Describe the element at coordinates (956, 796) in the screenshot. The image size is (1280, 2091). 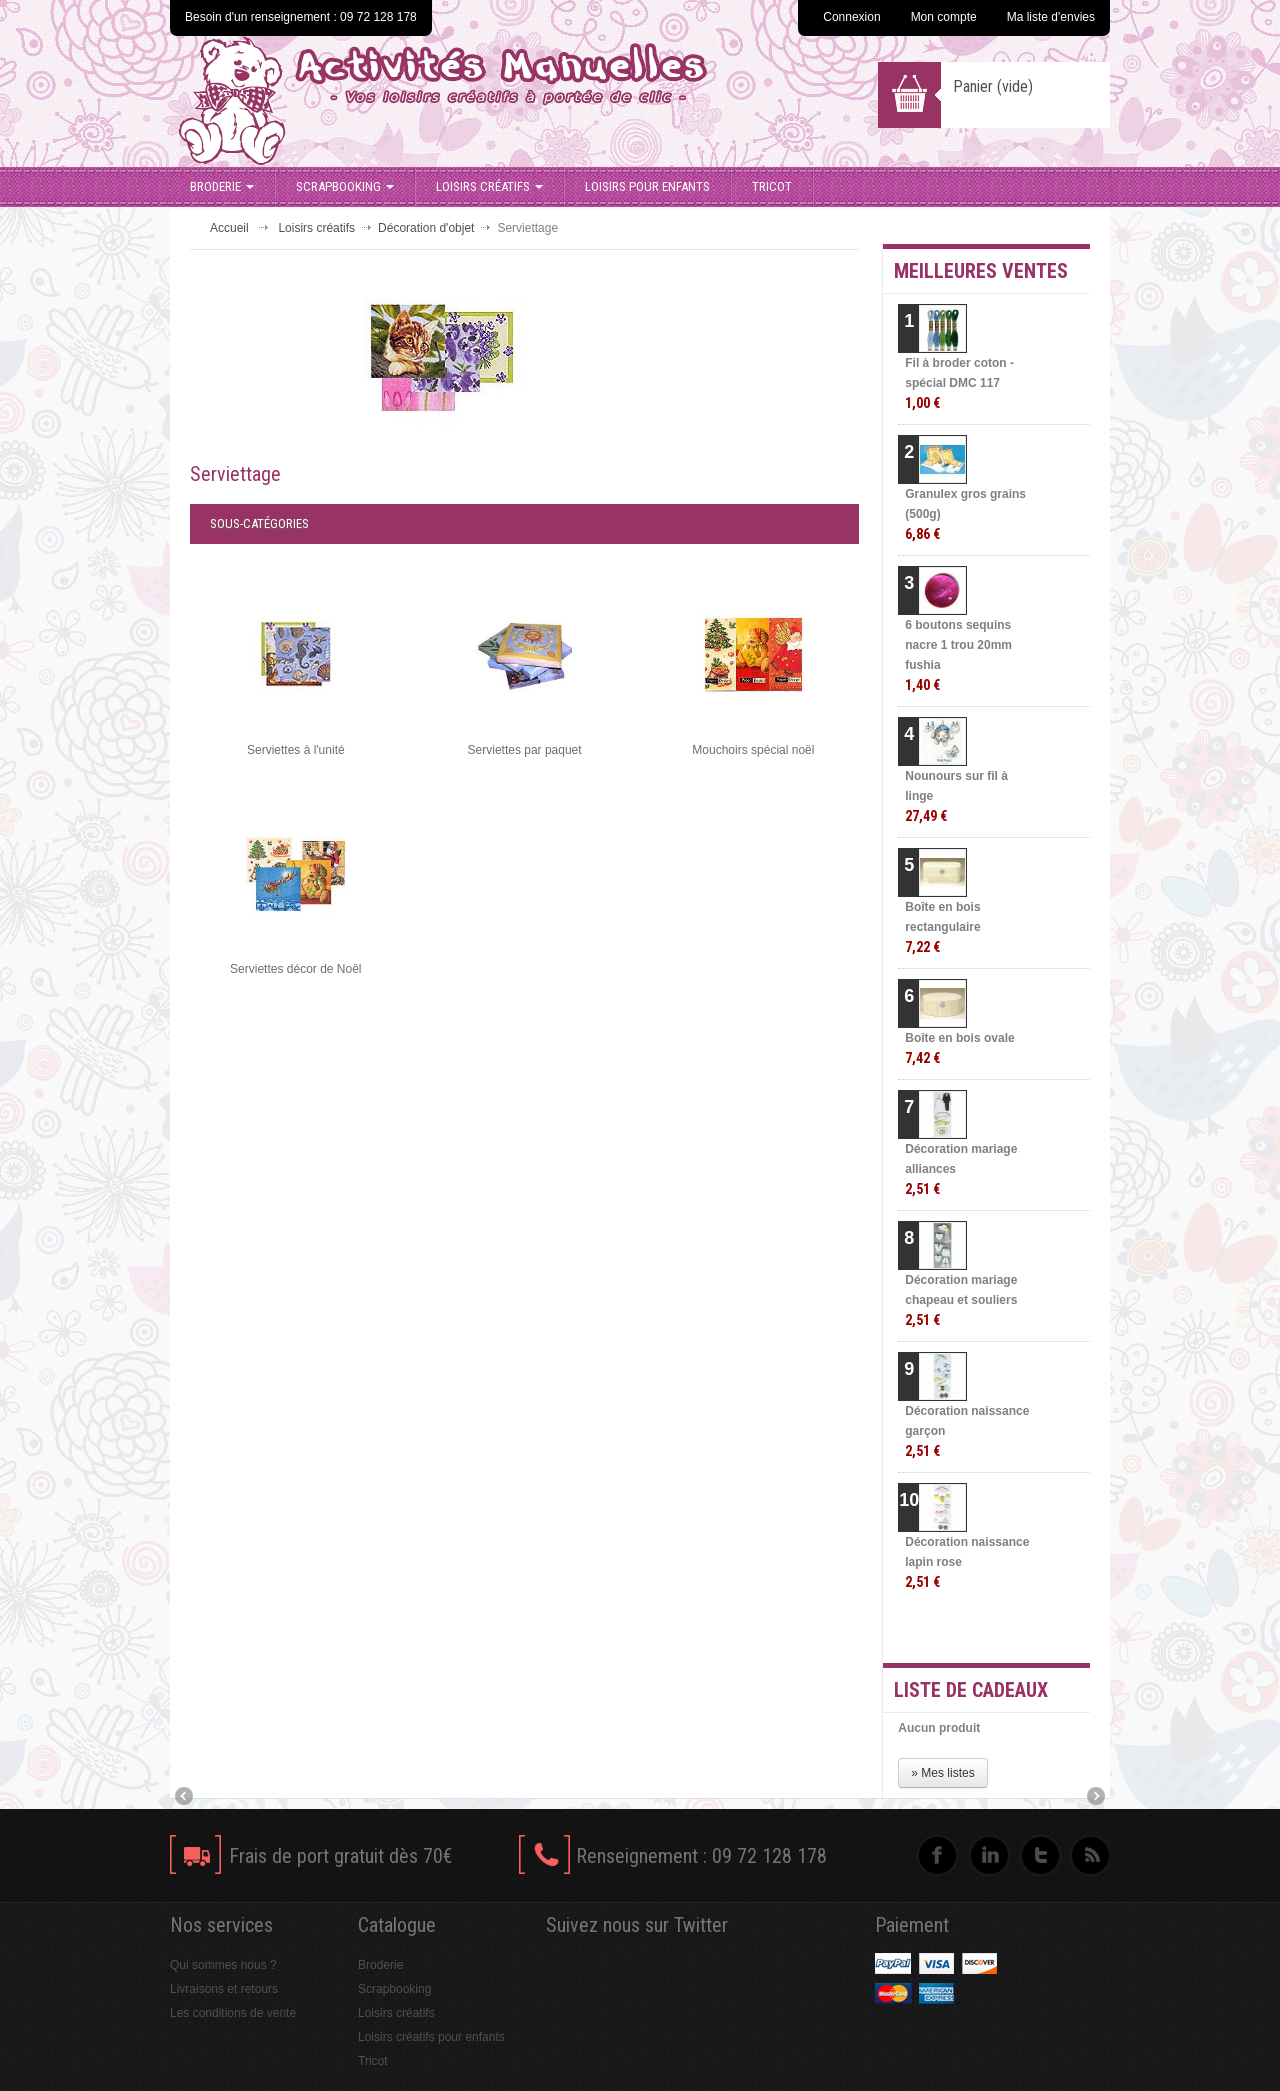
I see `Nounours sur fil à linge` at that location.